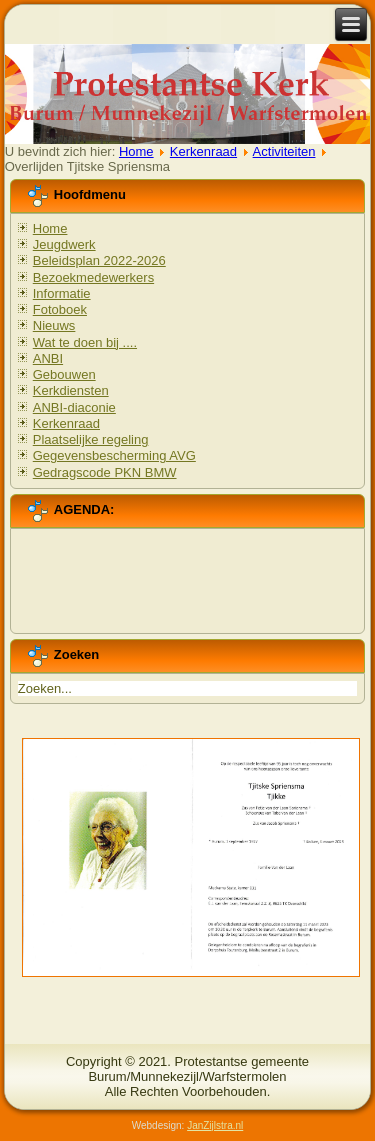 Image resolution: width=375 pixels, height=1141 pixels. I want to click on ANBI-diaconie, so click(74, 407).